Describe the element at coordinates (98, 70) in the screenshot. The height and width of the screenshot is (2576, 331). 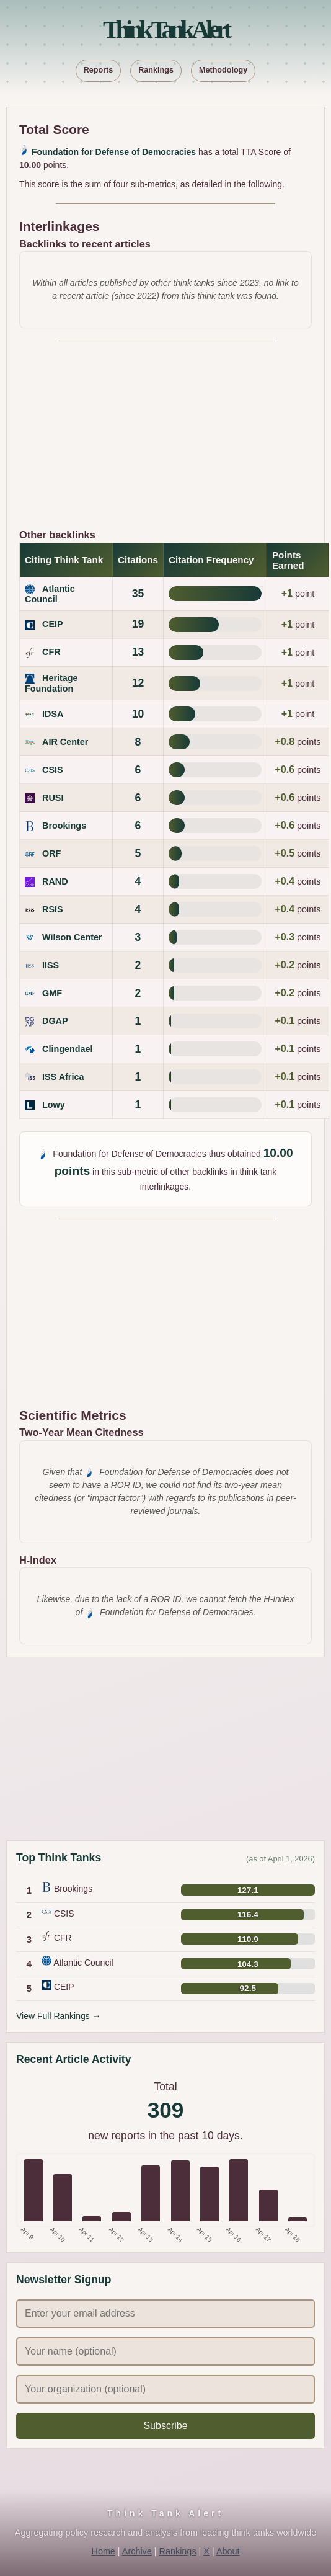
I see `Reports` at that location.